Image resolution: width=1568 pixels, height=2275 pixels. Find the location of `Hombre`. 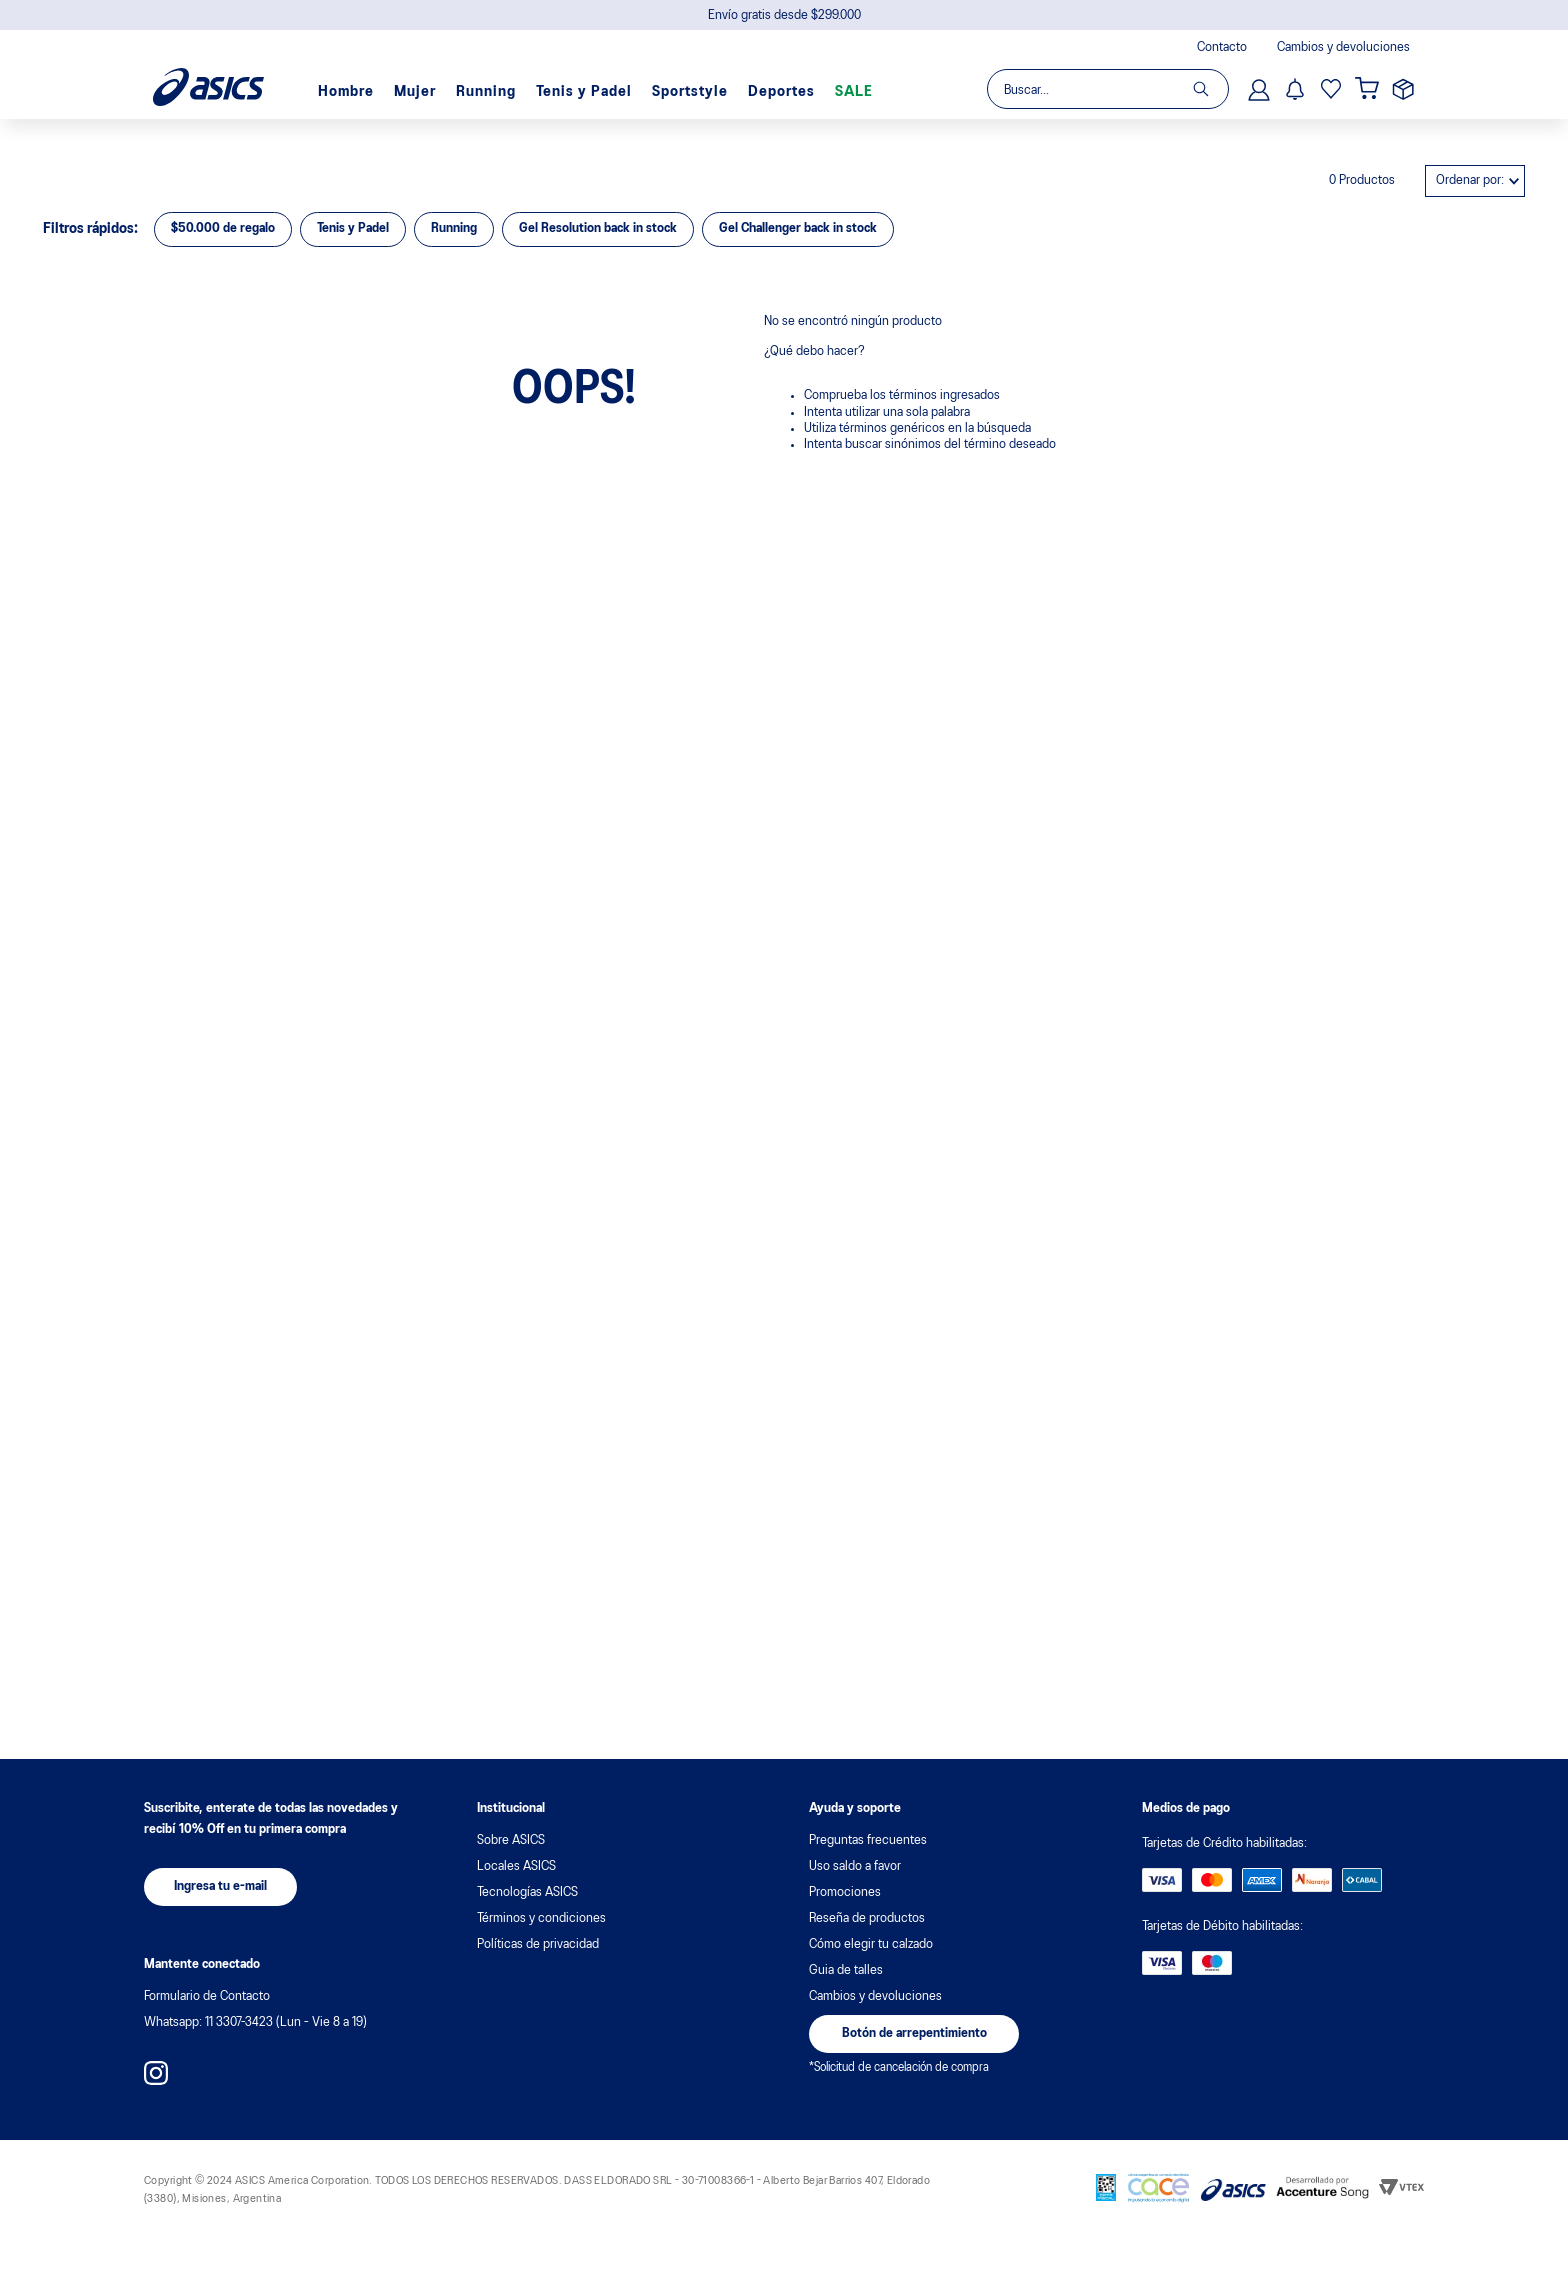

Hombre is located at coordinates (346, 92).